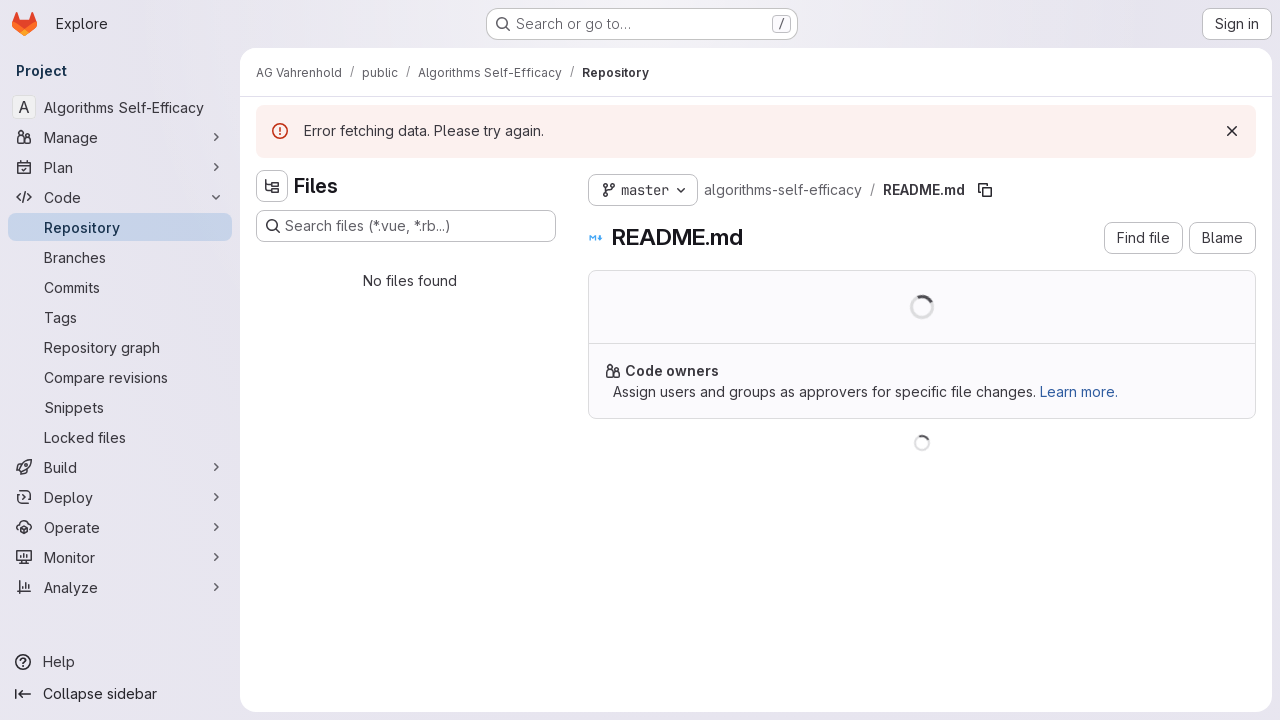  I want to click on [Repository], so click(120, 227).